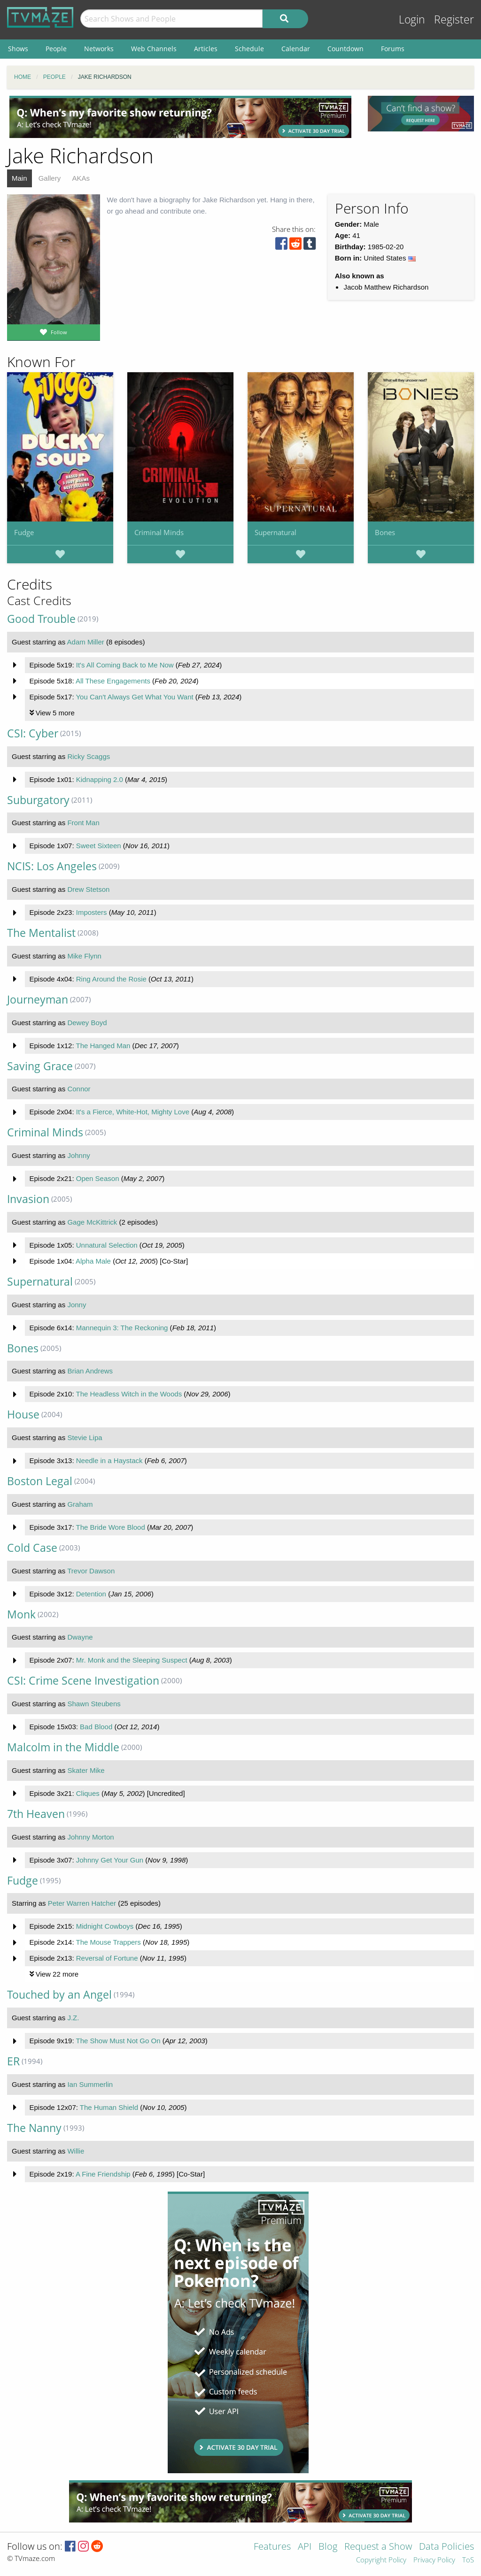 The height and width of the screenshot is (2576, 481). What do you see at coordinates (85, 642) in the screenshot?
I see `Adam Miller` at bounding box center [85, 642].